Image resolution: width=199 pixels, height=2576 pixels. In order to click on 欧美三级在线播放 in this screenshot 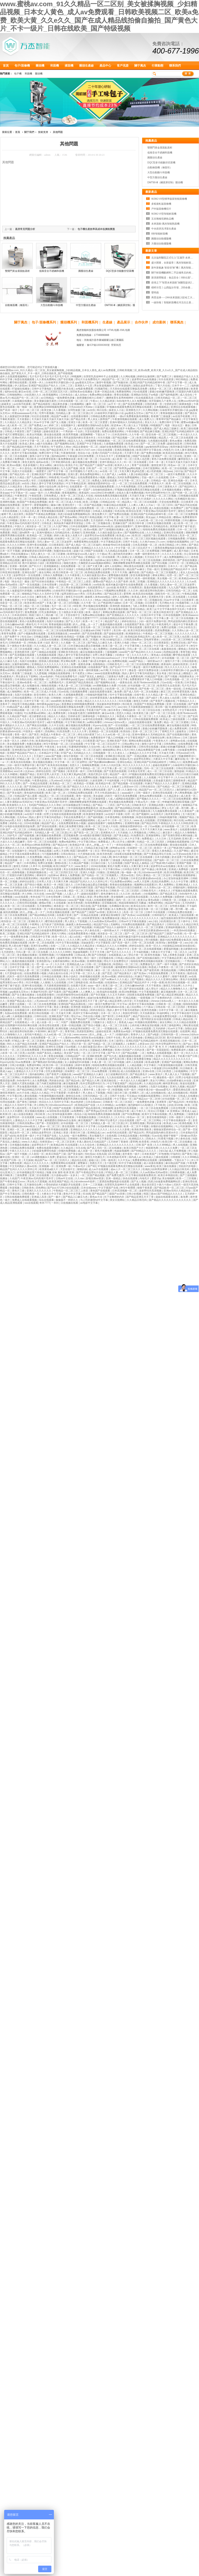, I will do `click(167, 1166)`.